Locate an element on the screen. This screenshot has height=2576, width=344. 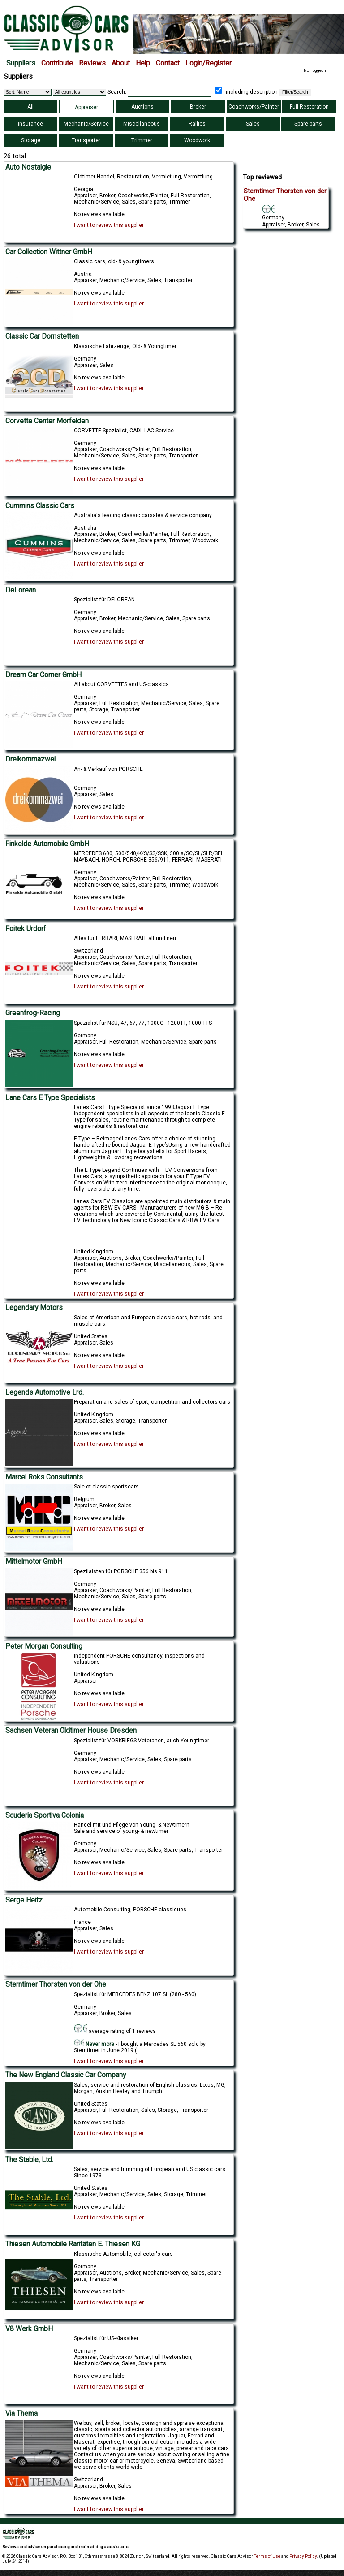
Contribute is located at coordinates (57, 63).